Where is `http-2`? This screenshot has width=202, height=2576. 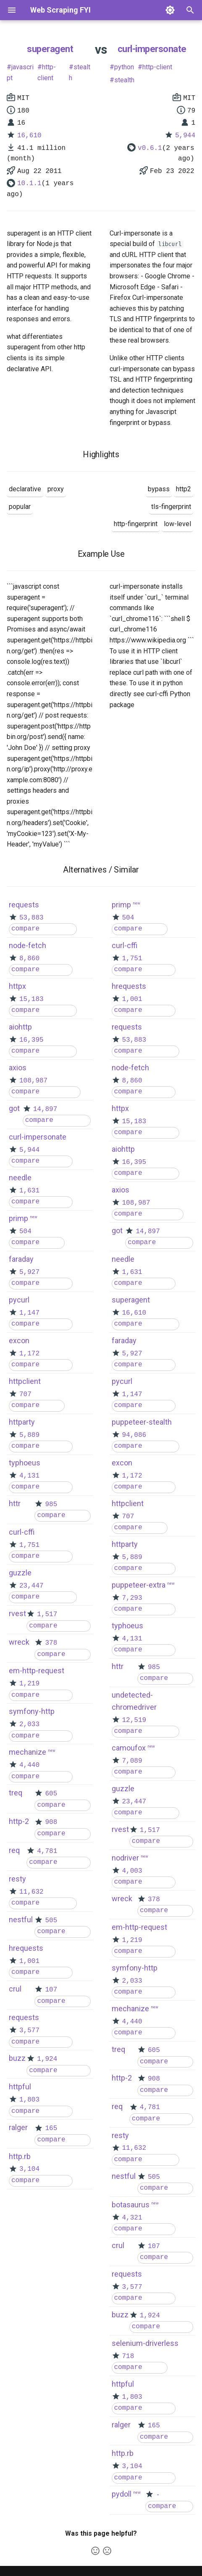
http-2 is located at coordinates (19, 1821).